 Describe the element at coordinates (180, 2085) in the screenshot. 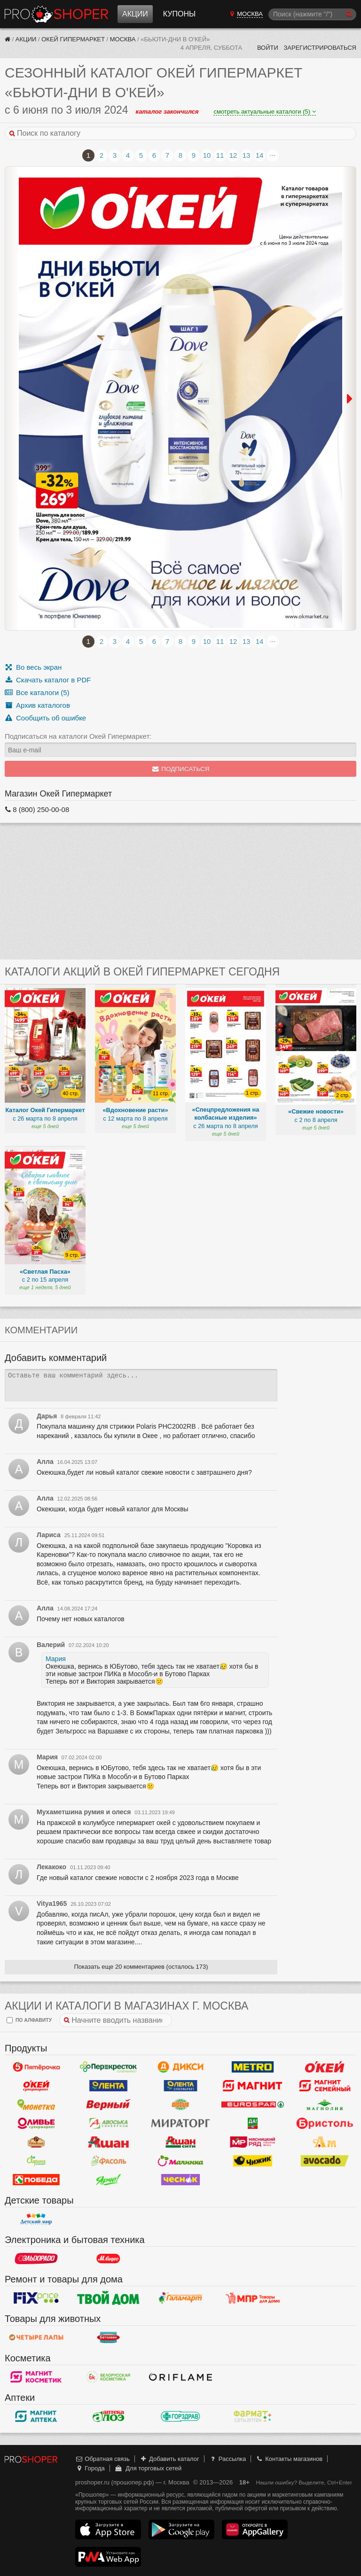

I see `Лента Супермаркет` at that location.